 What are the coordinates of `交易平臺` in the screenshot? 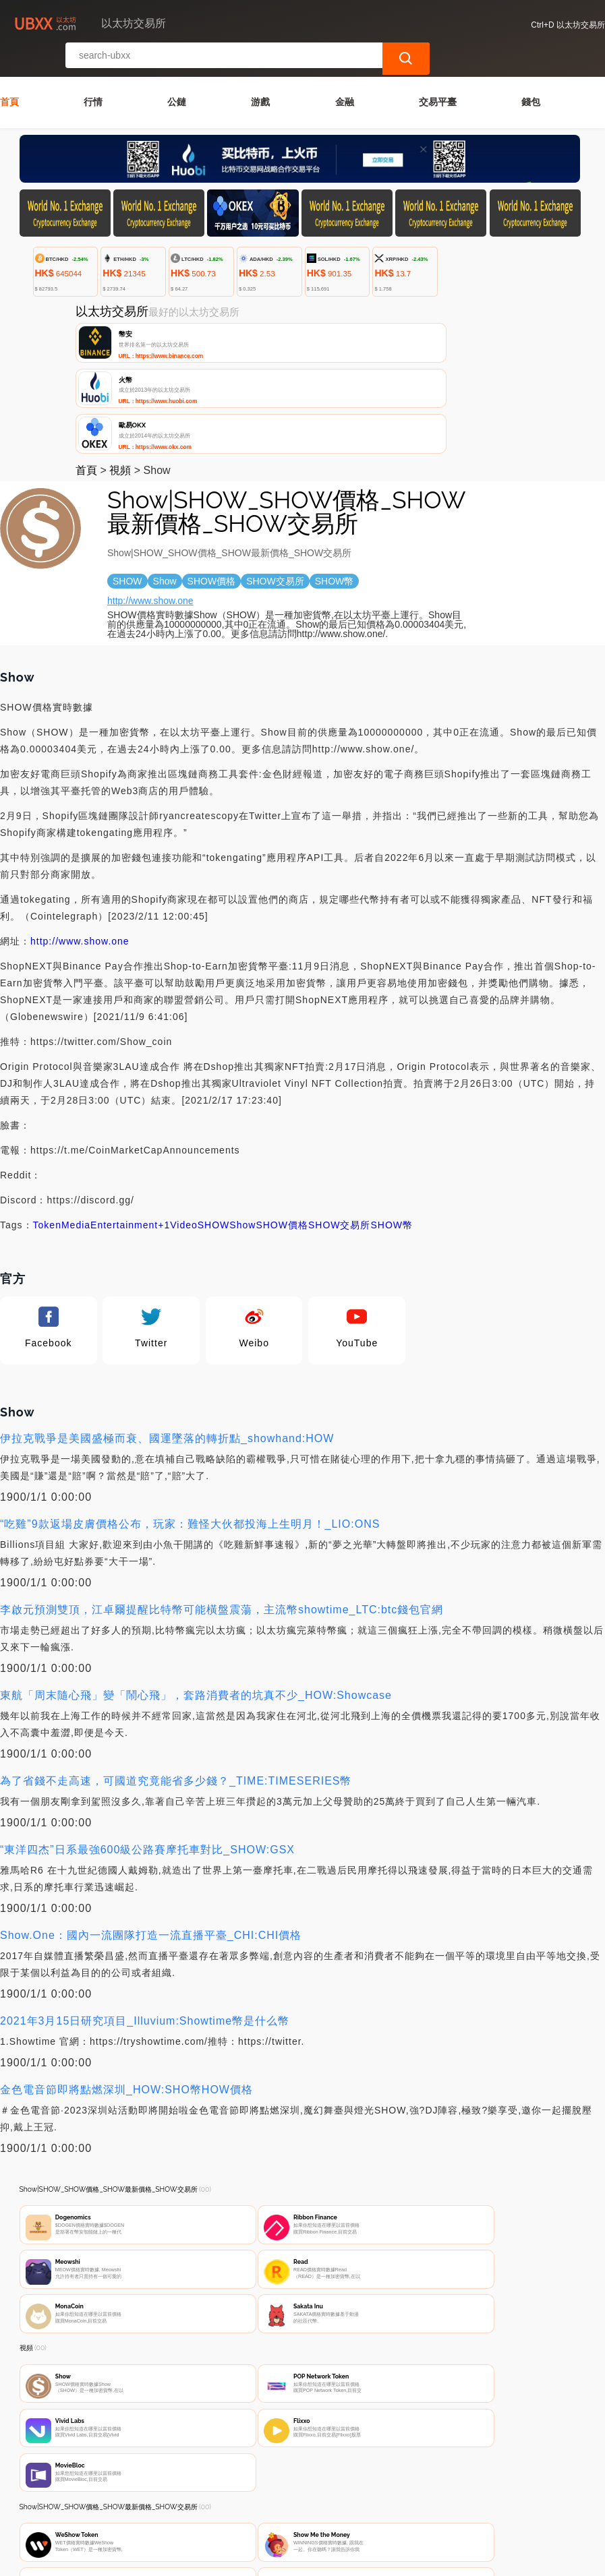 It's located at (438, 73).